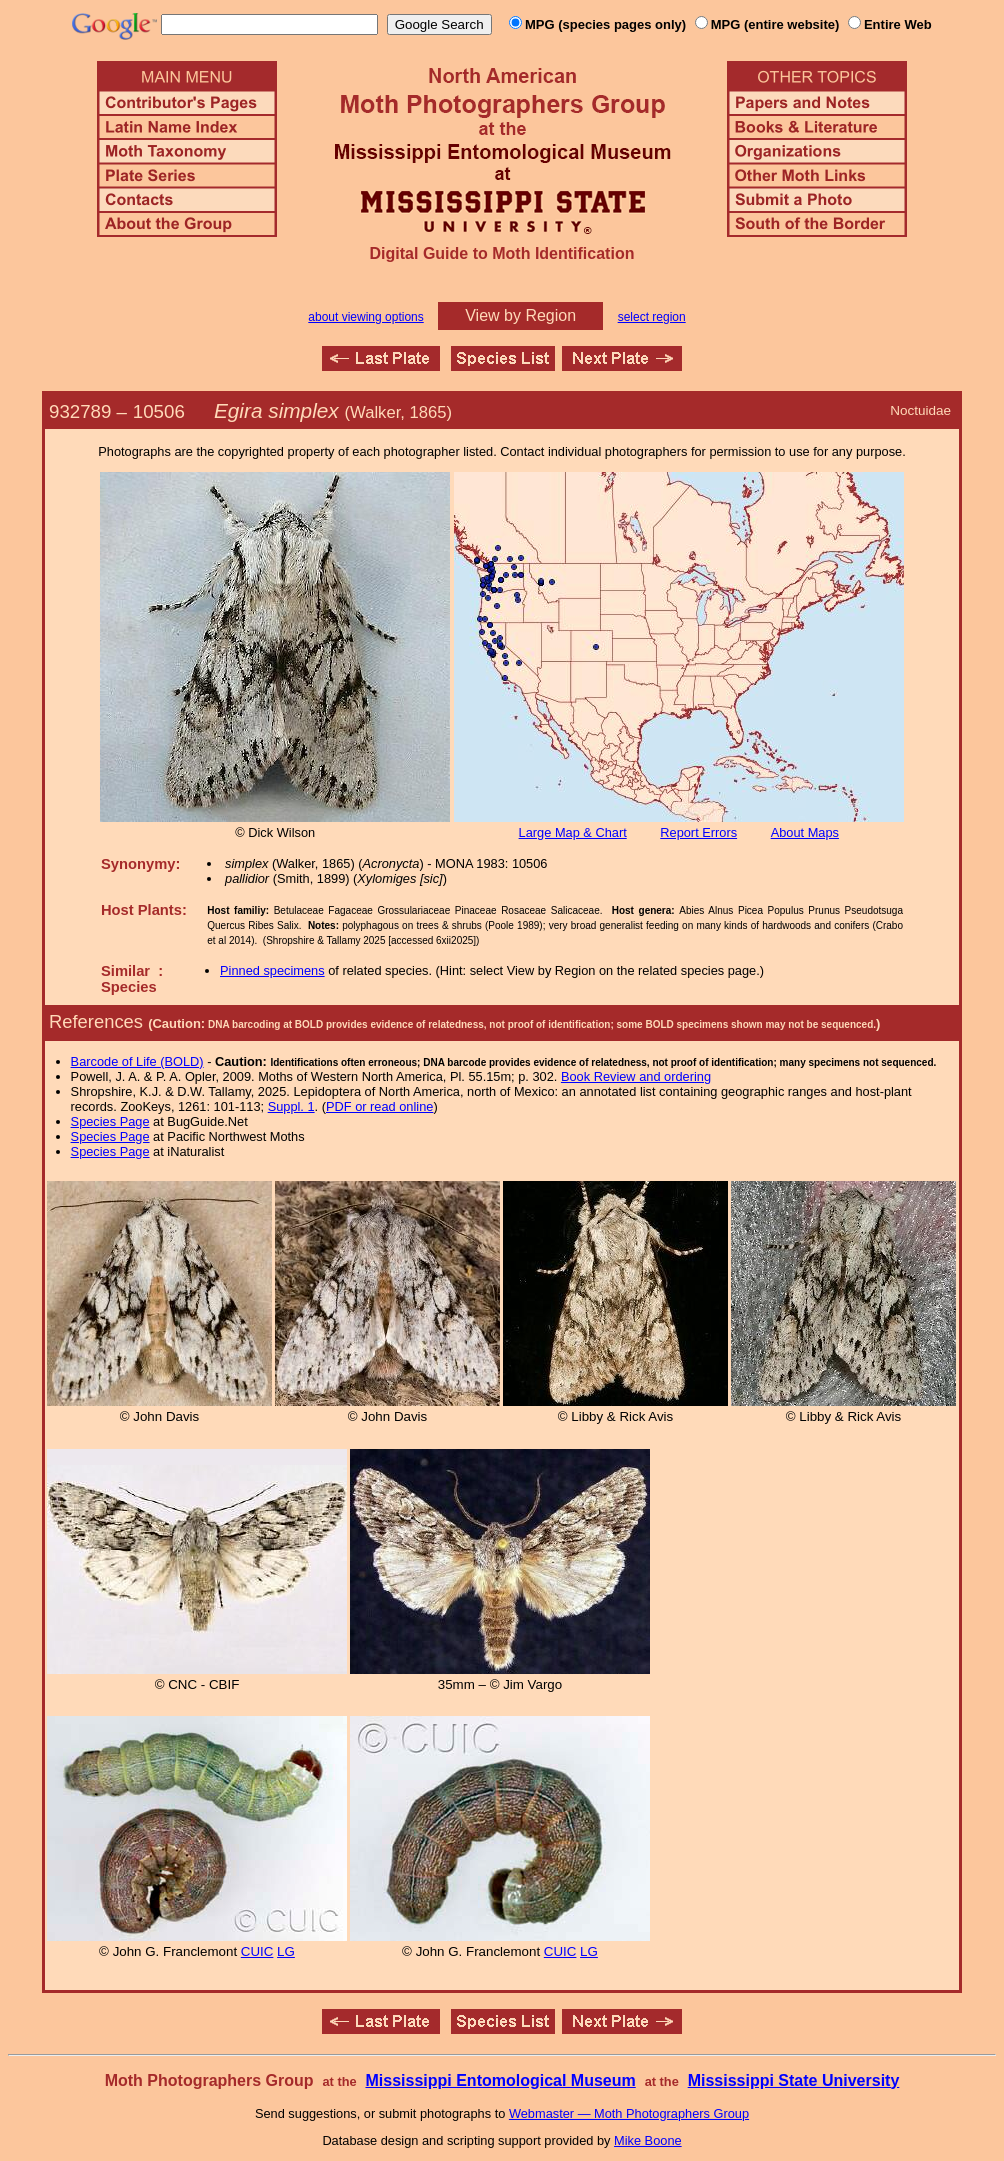 The width and height of the screenshot is (1004, 2161). What do you see at coordinates (286, 1951) in the screenshot?
I see `LG` at bounding box center [286, 1951].